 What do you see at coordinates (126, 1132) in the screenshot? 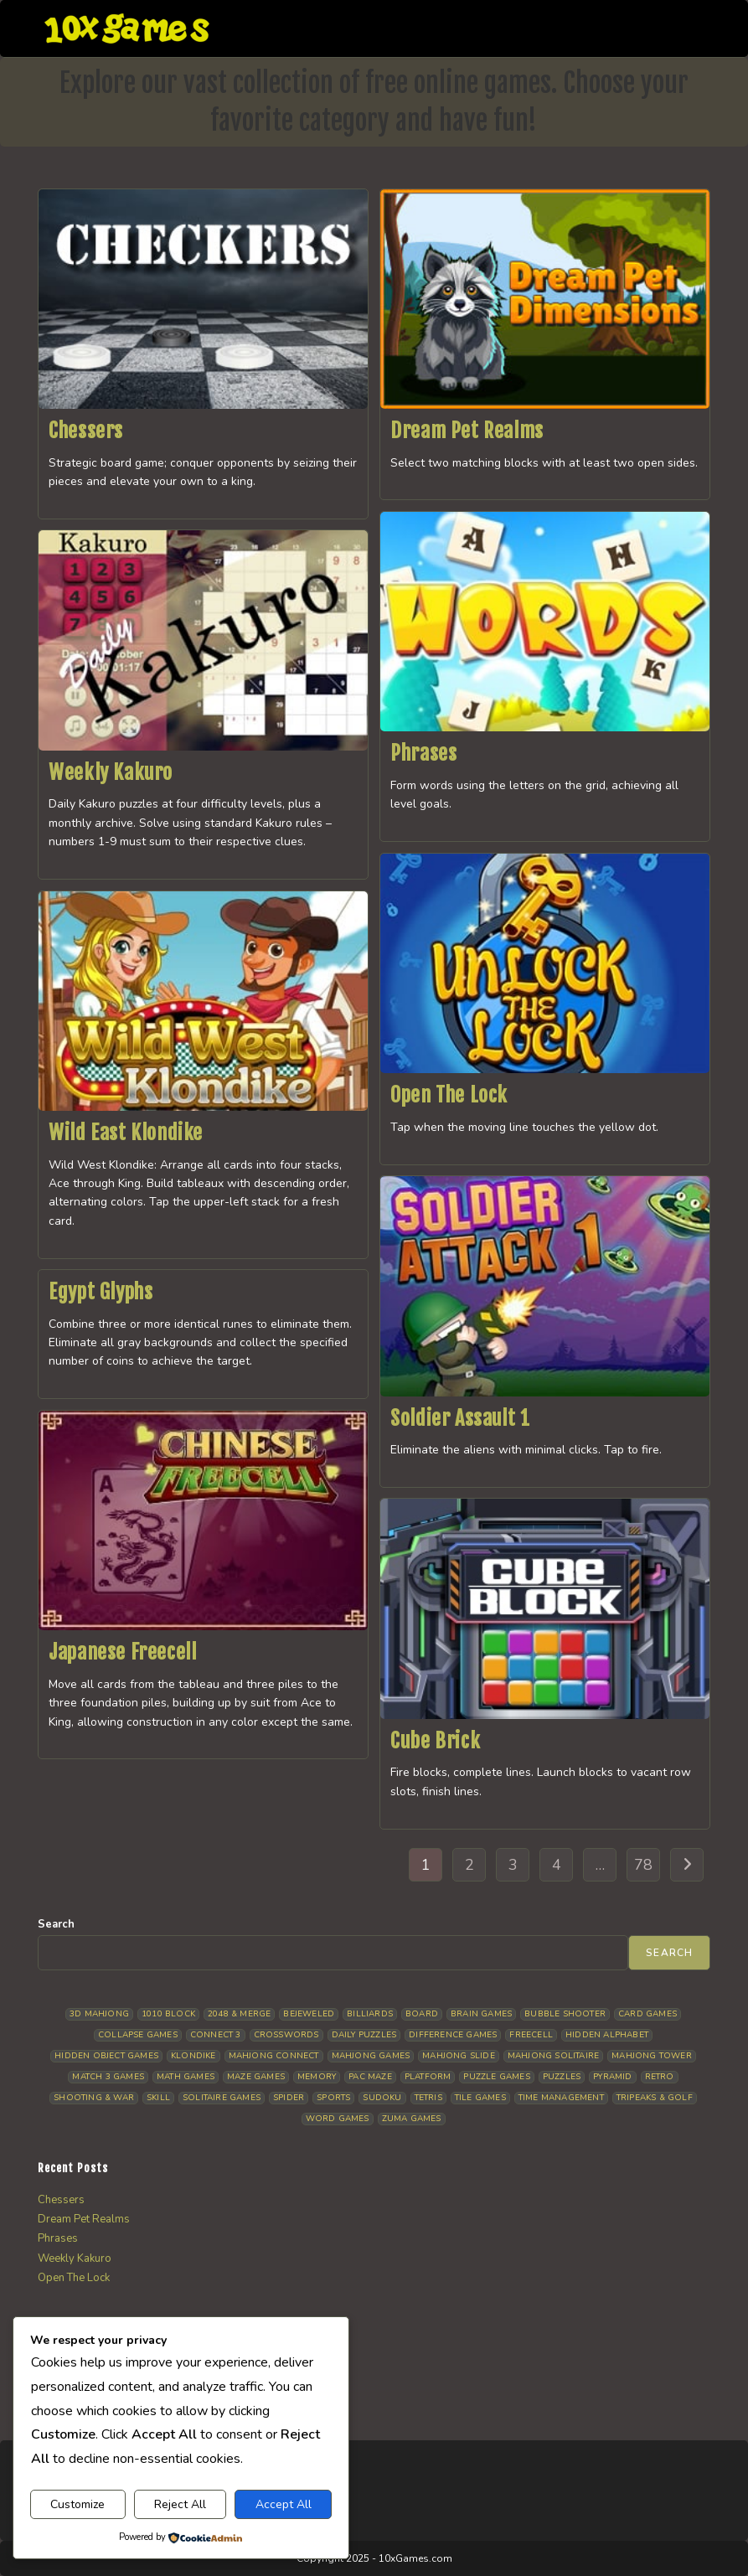
I see `Wild East Klondike` at bounding box center [126, 1132].